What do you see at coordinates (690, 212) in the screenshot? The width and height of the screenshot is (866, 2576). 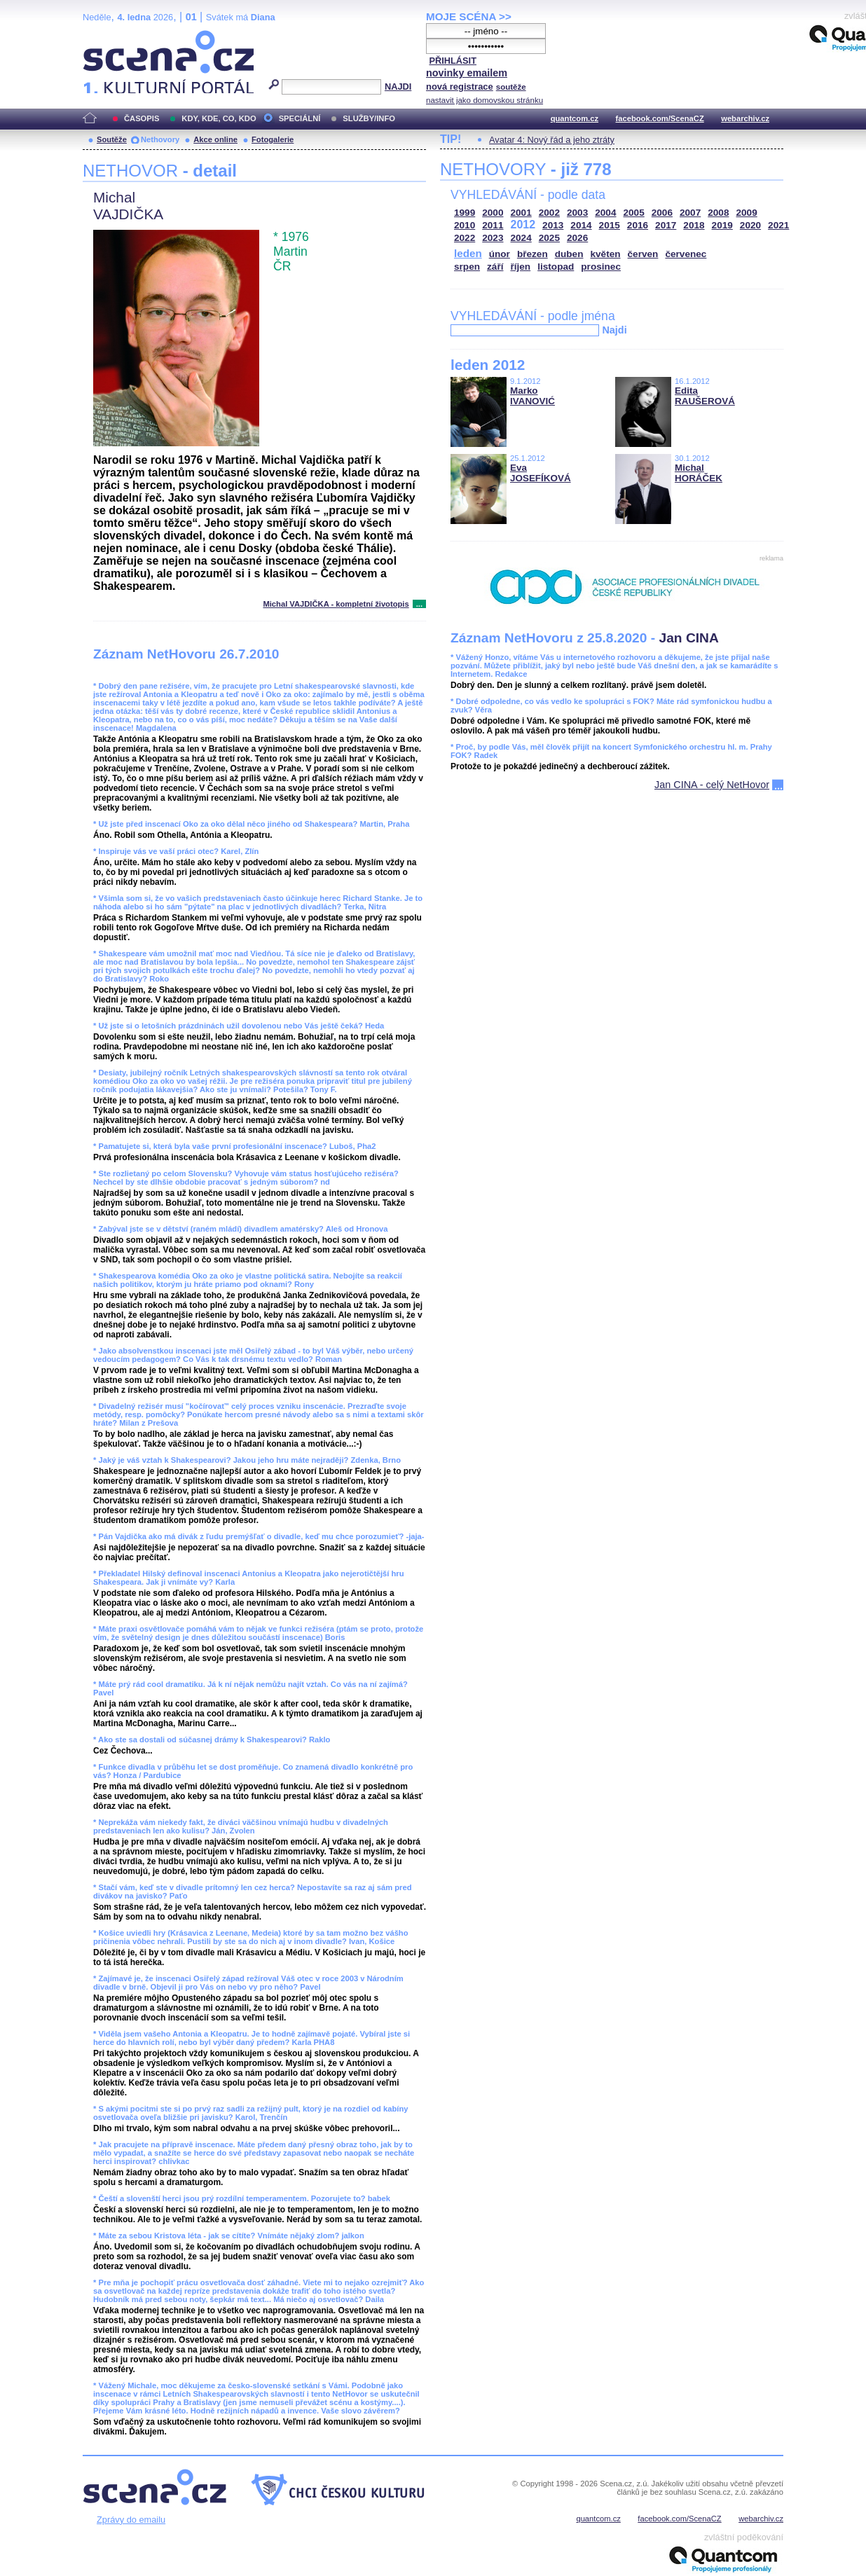 I see `2007` at bounding box center [690, 212].